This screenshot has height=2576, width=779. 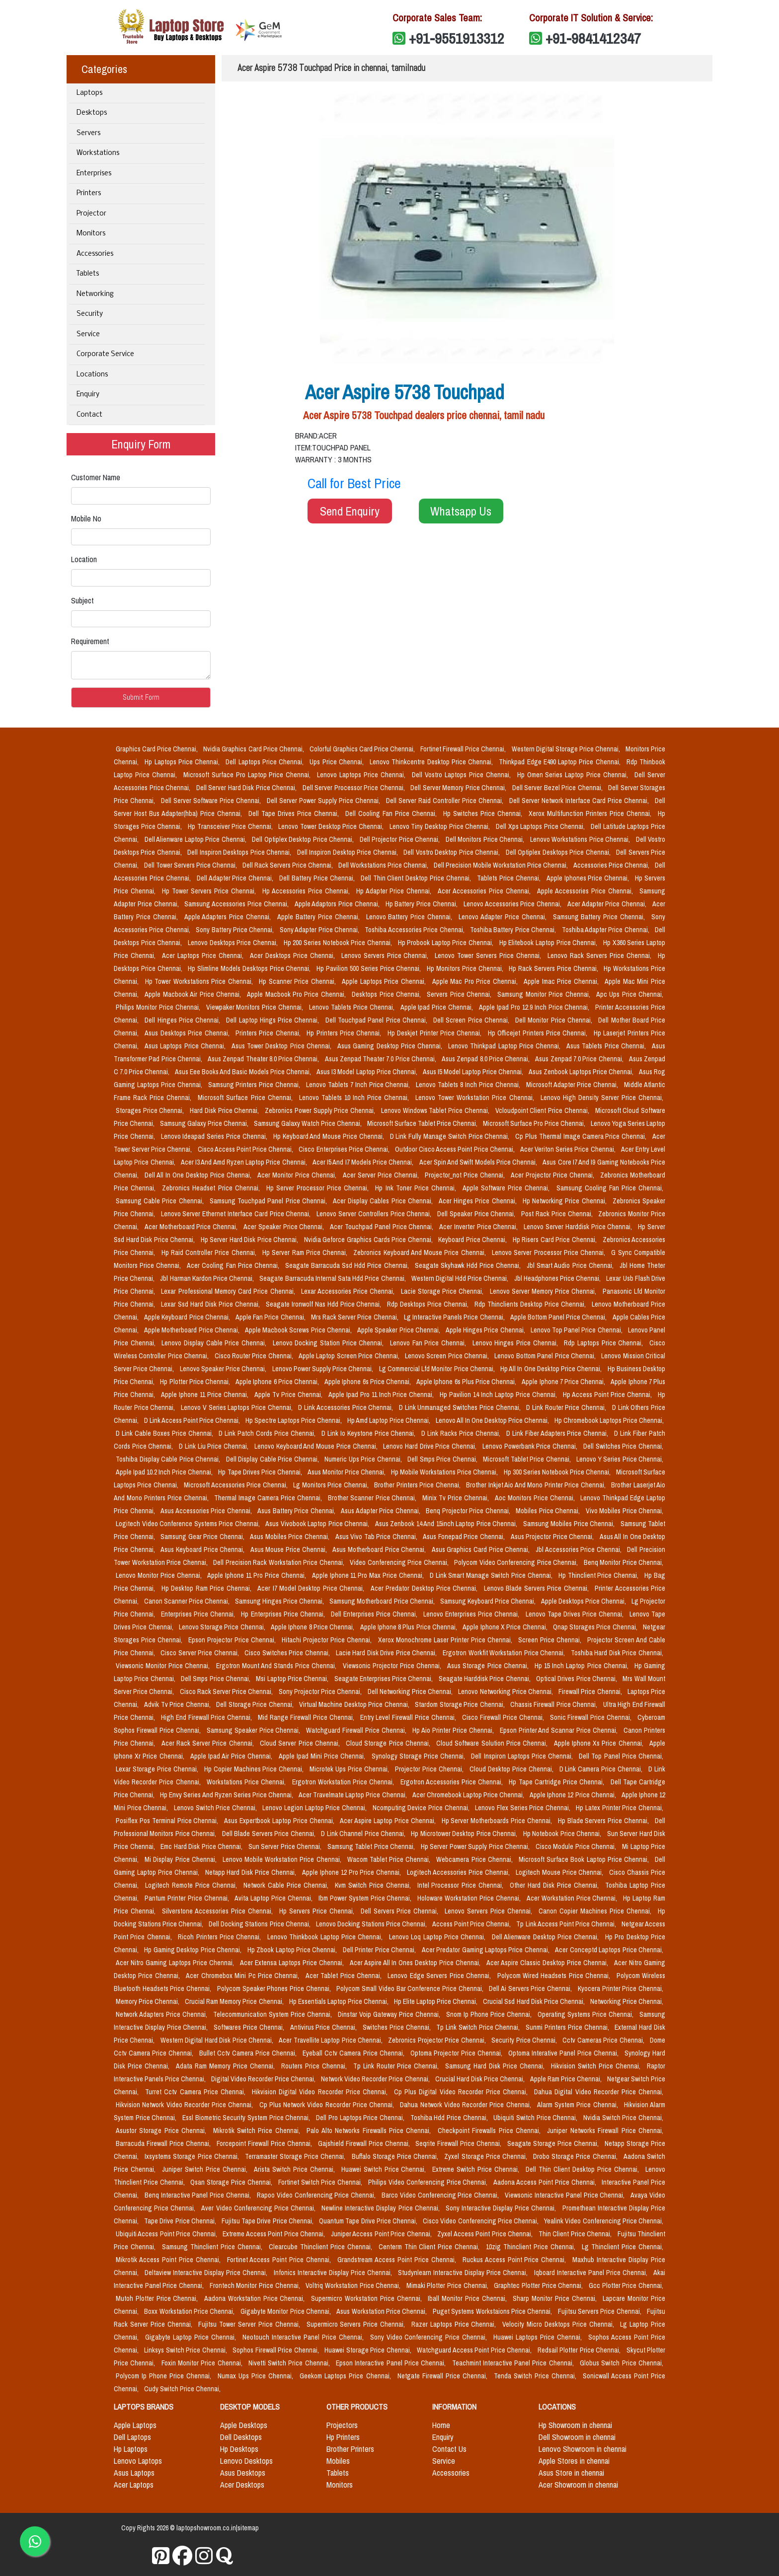 I want to click on Lenovo Monitor Price Chennai,, so click(x=159, y=1575).